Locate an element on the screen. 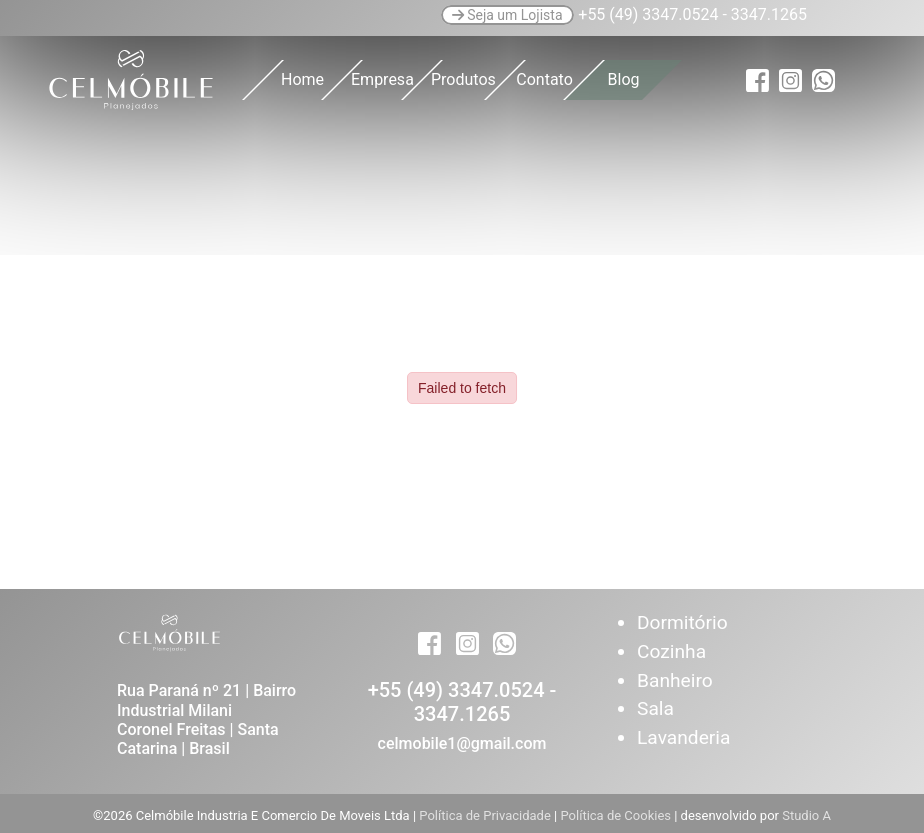  Studio A is located at coordinates (806, 815).